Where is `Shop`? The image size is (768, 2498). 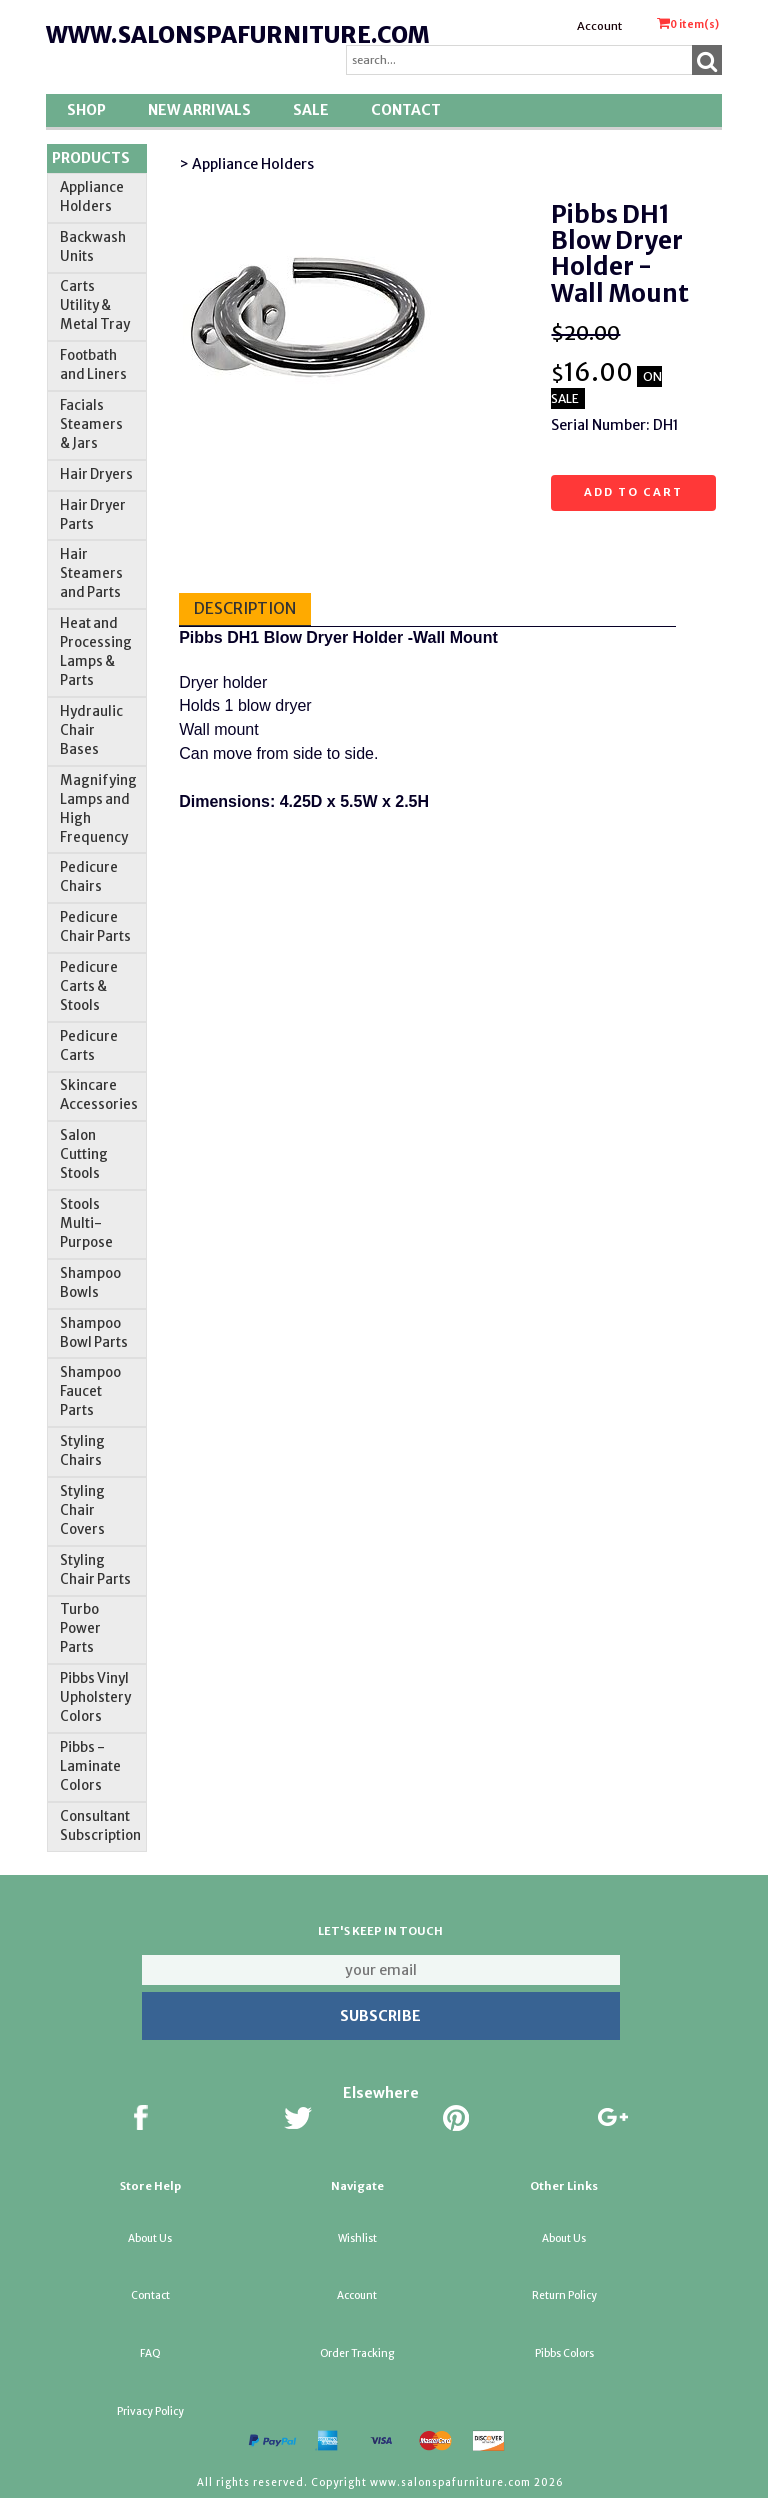 Shop is located at coordinates (86, 110).